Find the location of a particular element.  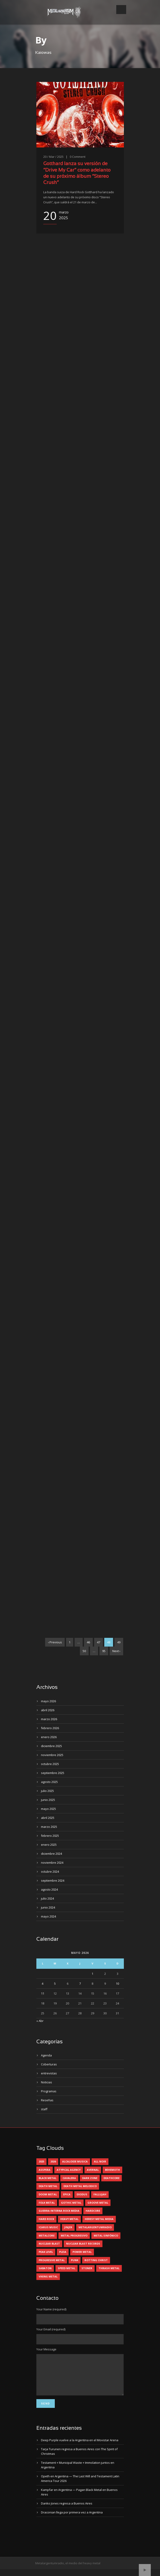

abril is located at coordinates (47, 1710).